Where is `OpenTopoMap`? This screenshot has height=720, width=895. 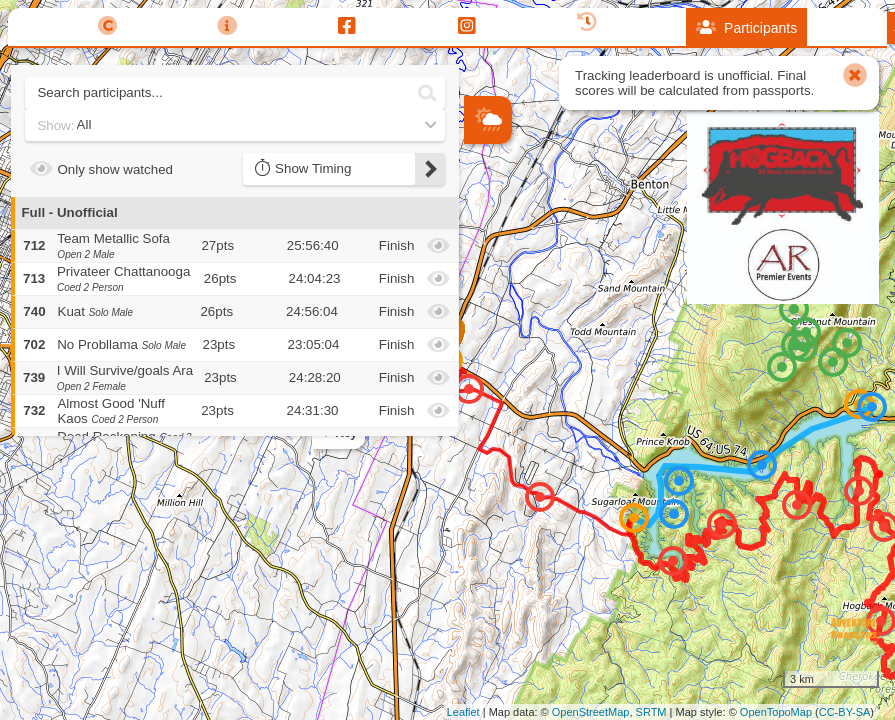
OpenTopoMap is located at coordinates (776, 712).